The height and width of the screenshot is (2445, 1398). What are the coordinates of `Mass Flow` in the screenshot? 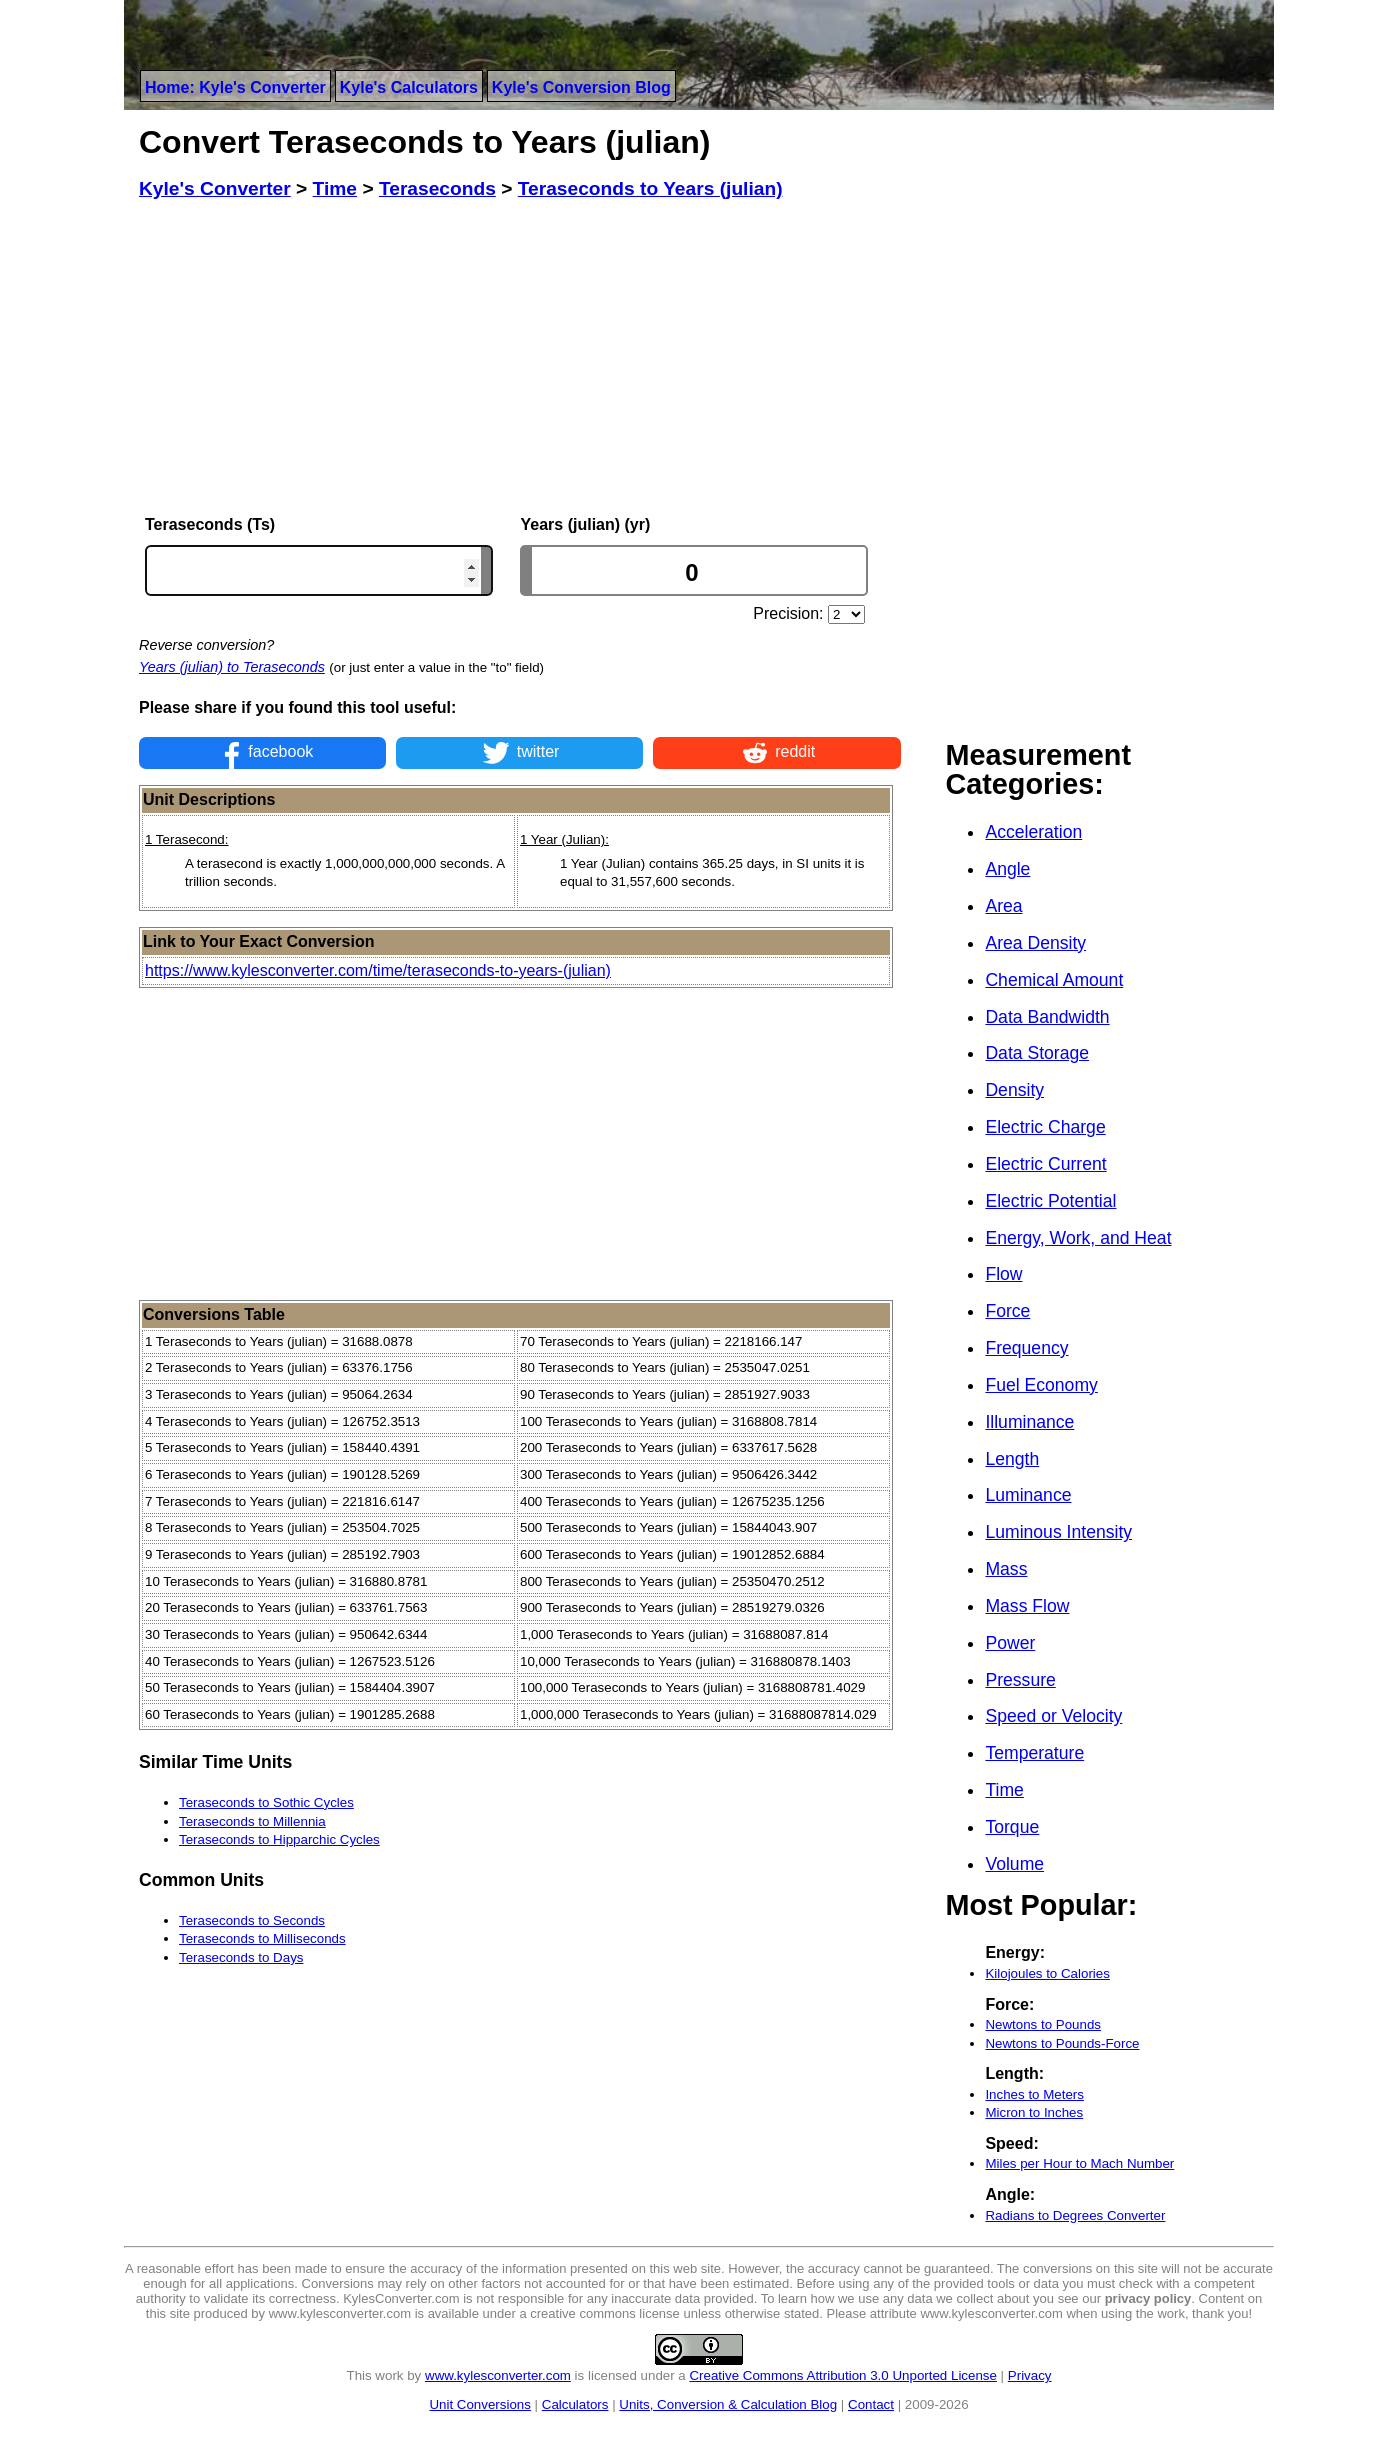 It's located at (1027, 1606).